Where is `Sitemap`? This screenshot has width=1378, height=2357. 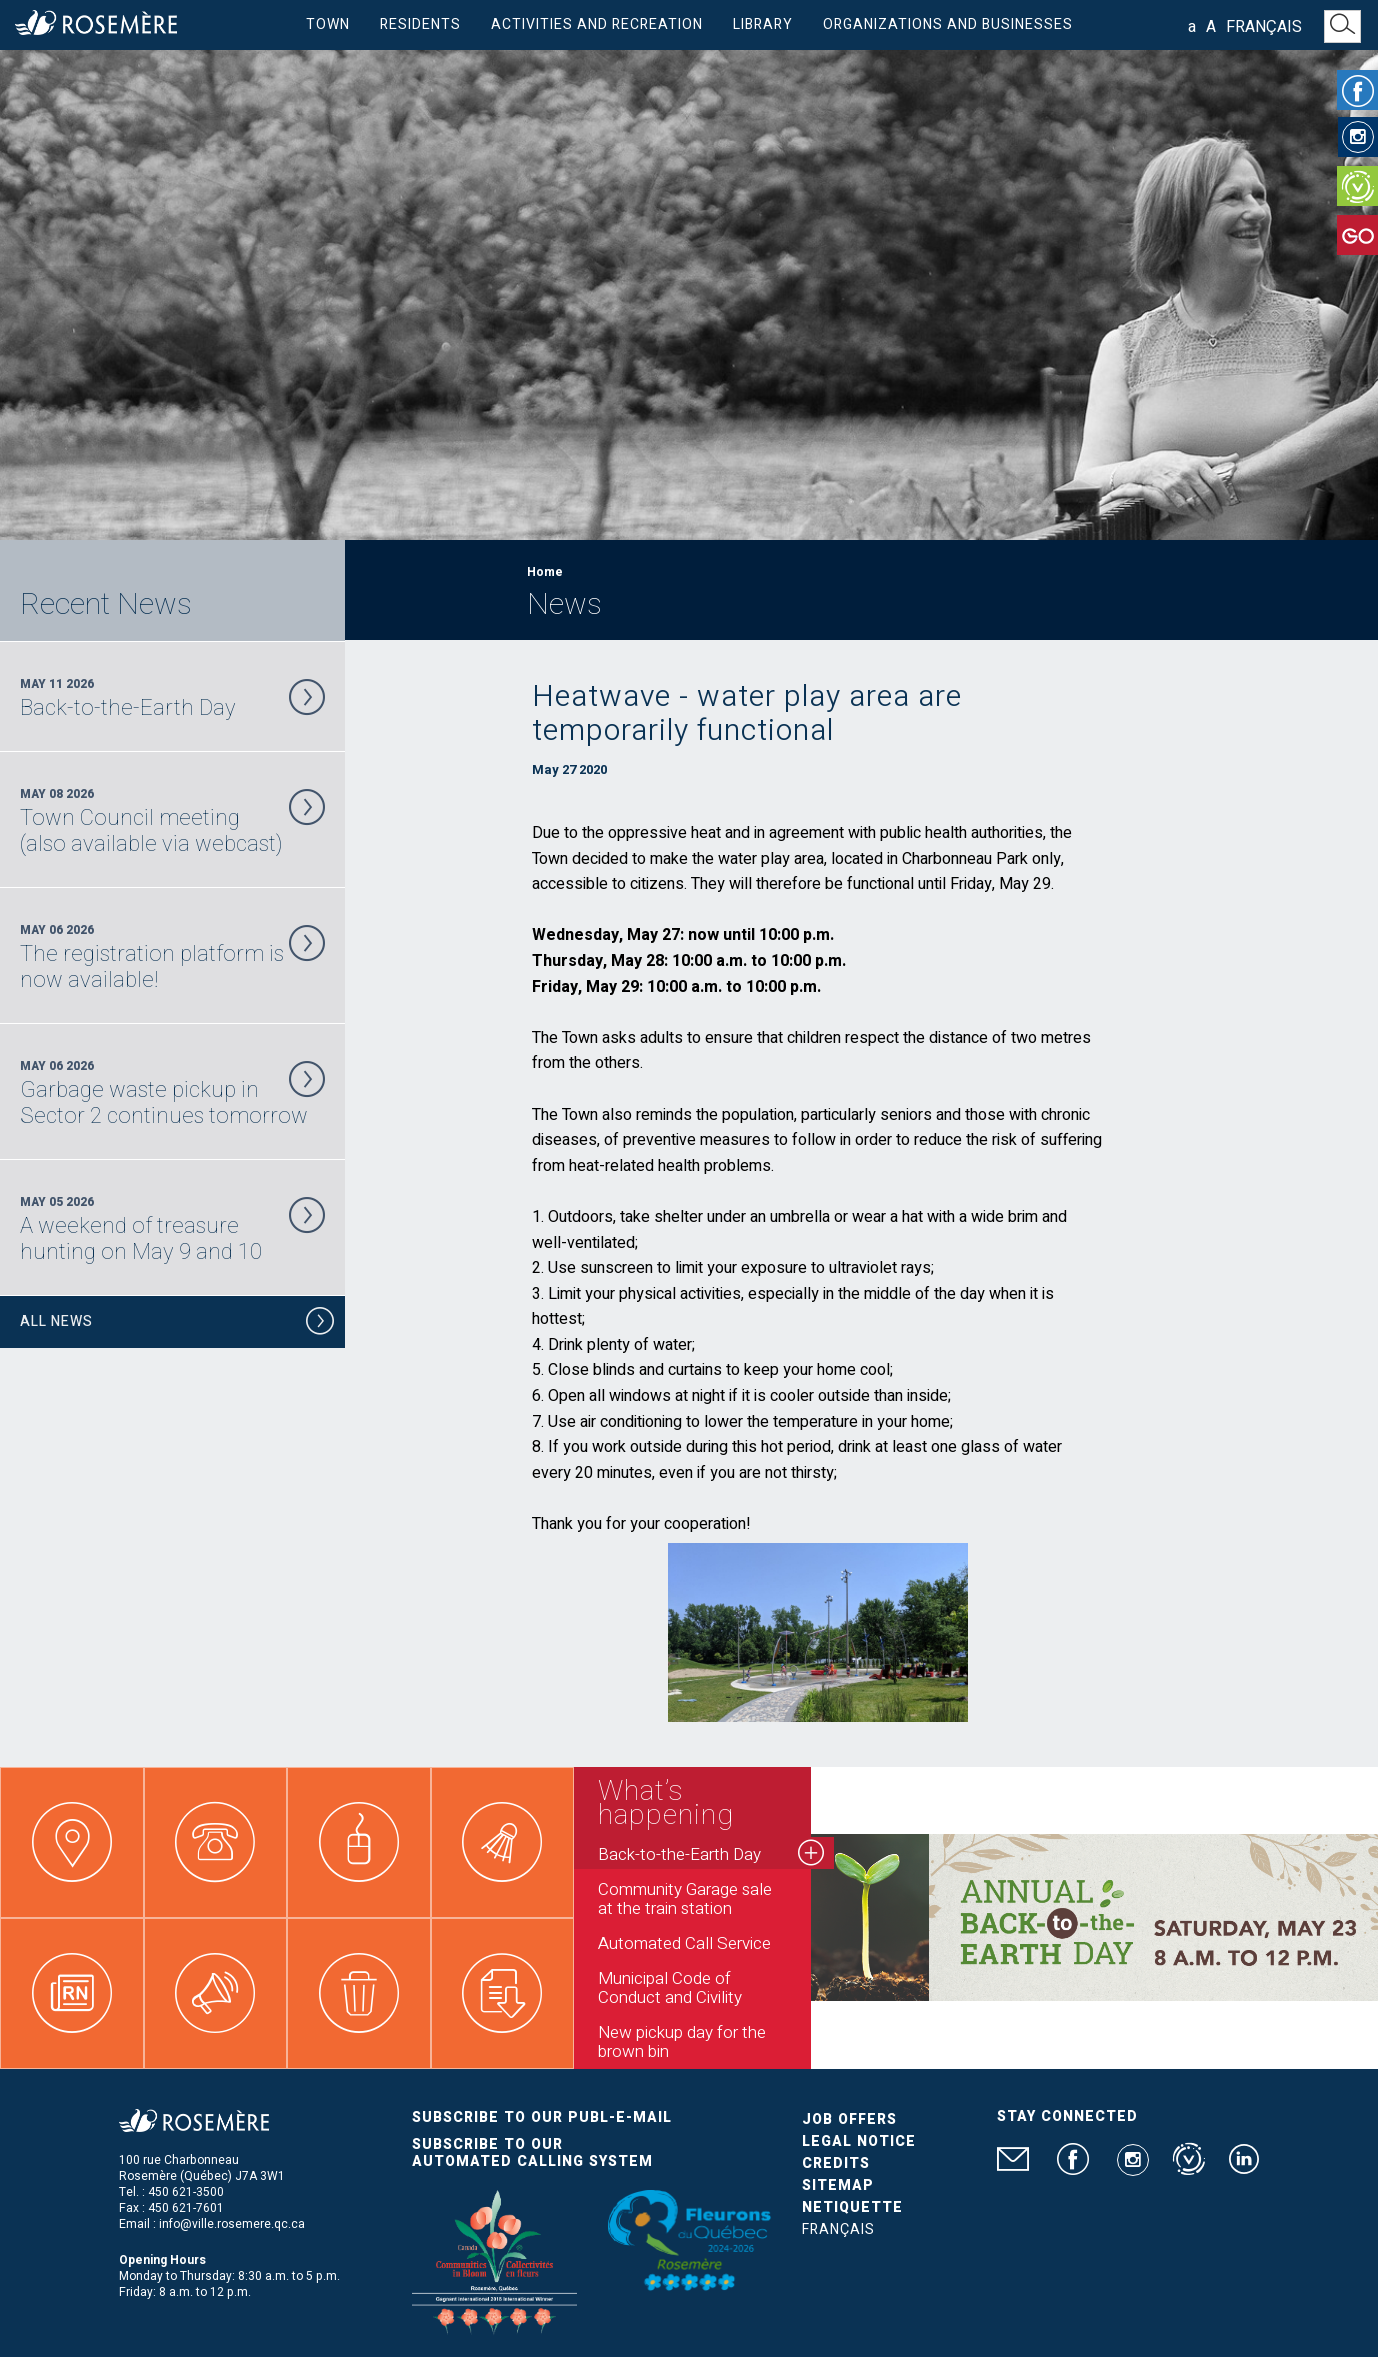 Sitemap is located at coordinates (838, 2185).